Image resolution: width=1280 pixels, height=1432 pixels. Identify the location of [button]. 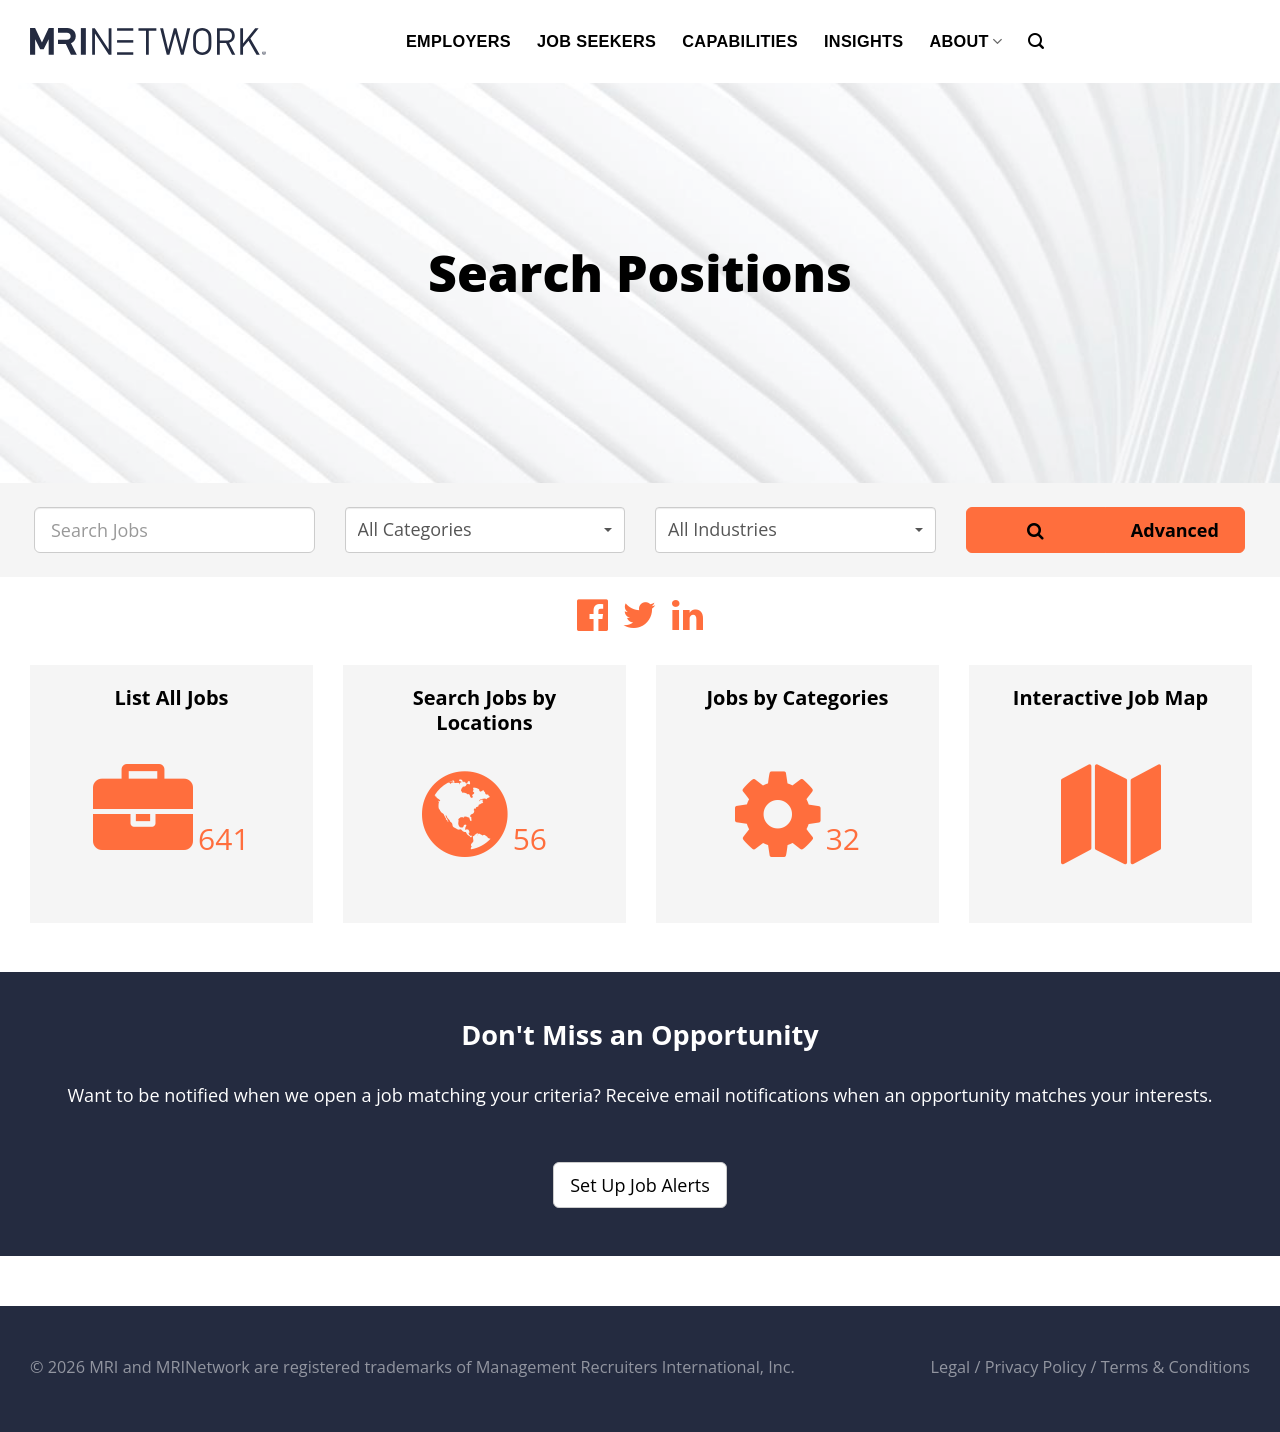
(485, 530).